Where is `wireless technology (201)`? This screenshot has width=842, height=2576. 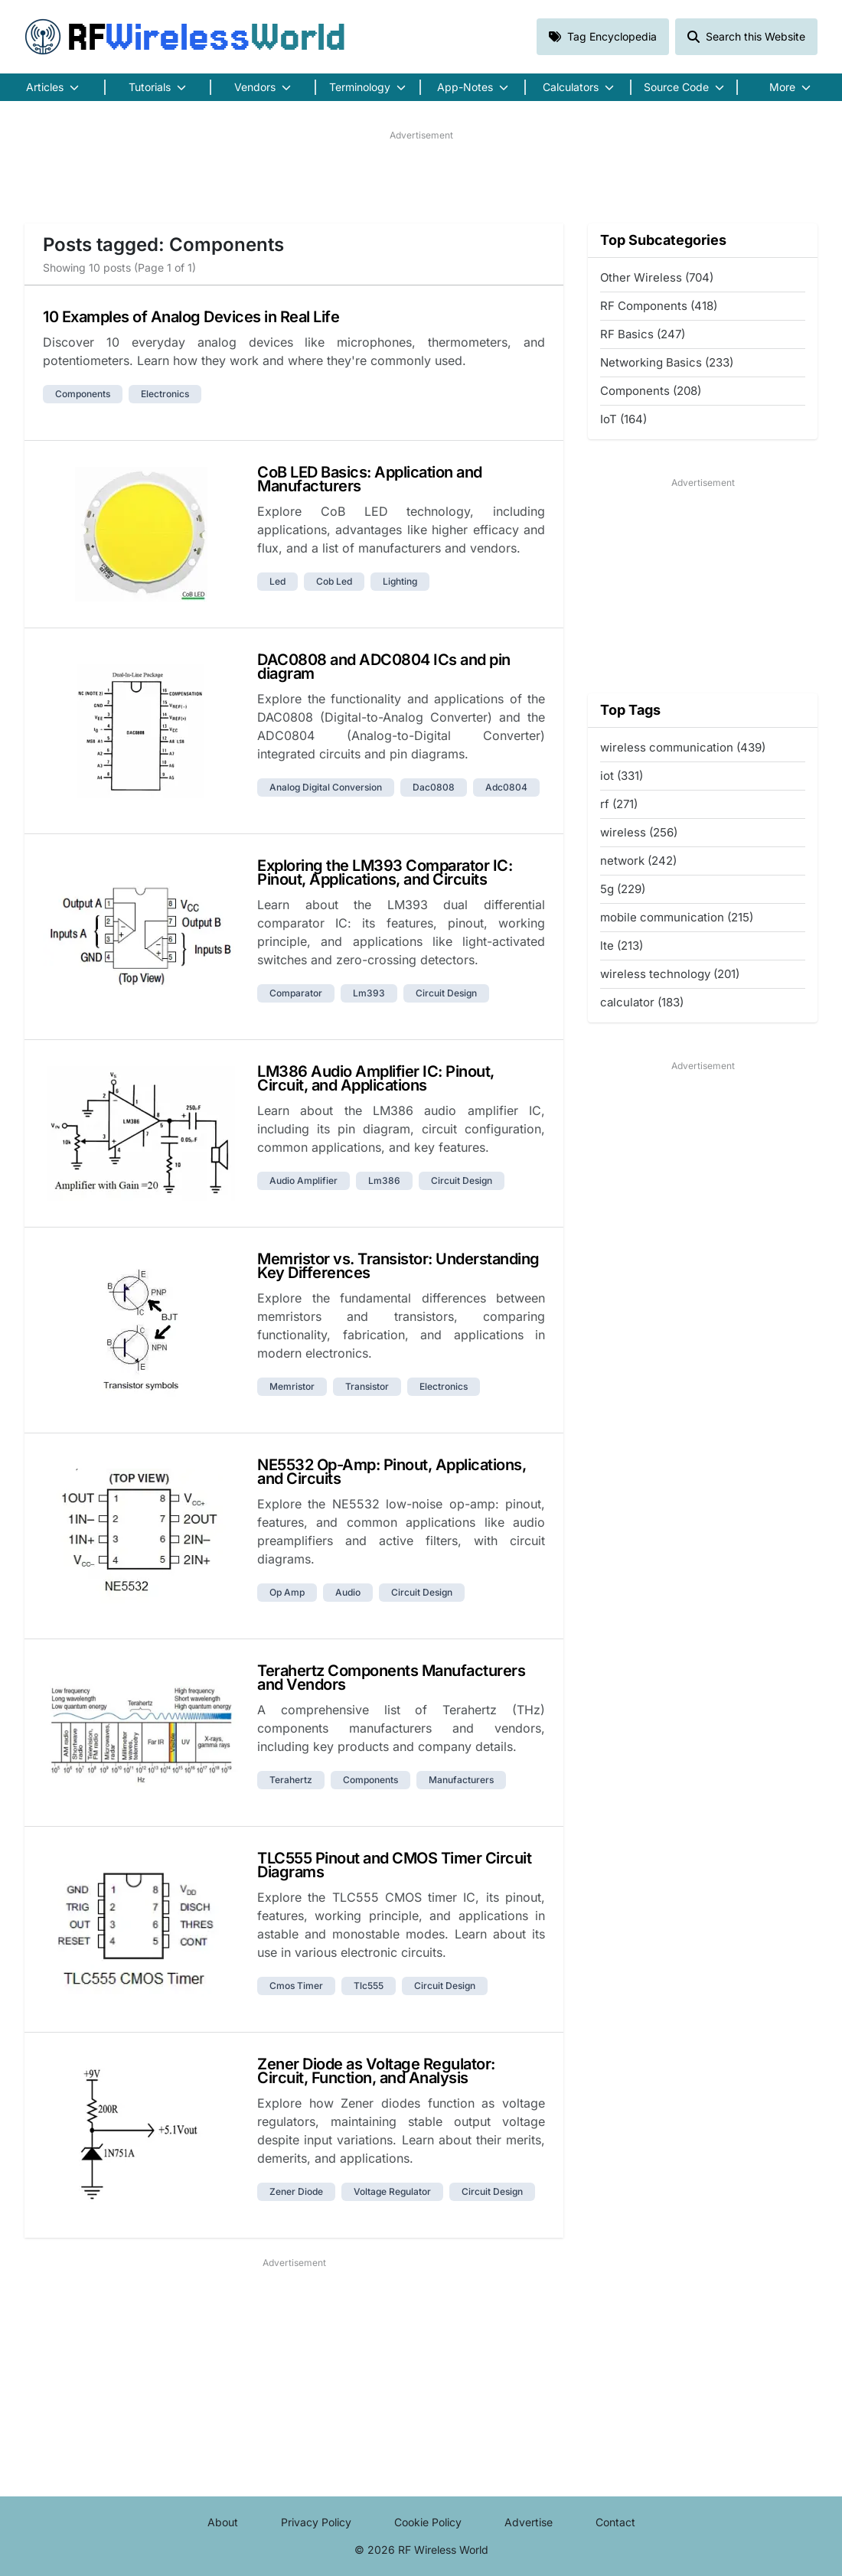
wireless technology (201) is located at coordinates (669, 974).